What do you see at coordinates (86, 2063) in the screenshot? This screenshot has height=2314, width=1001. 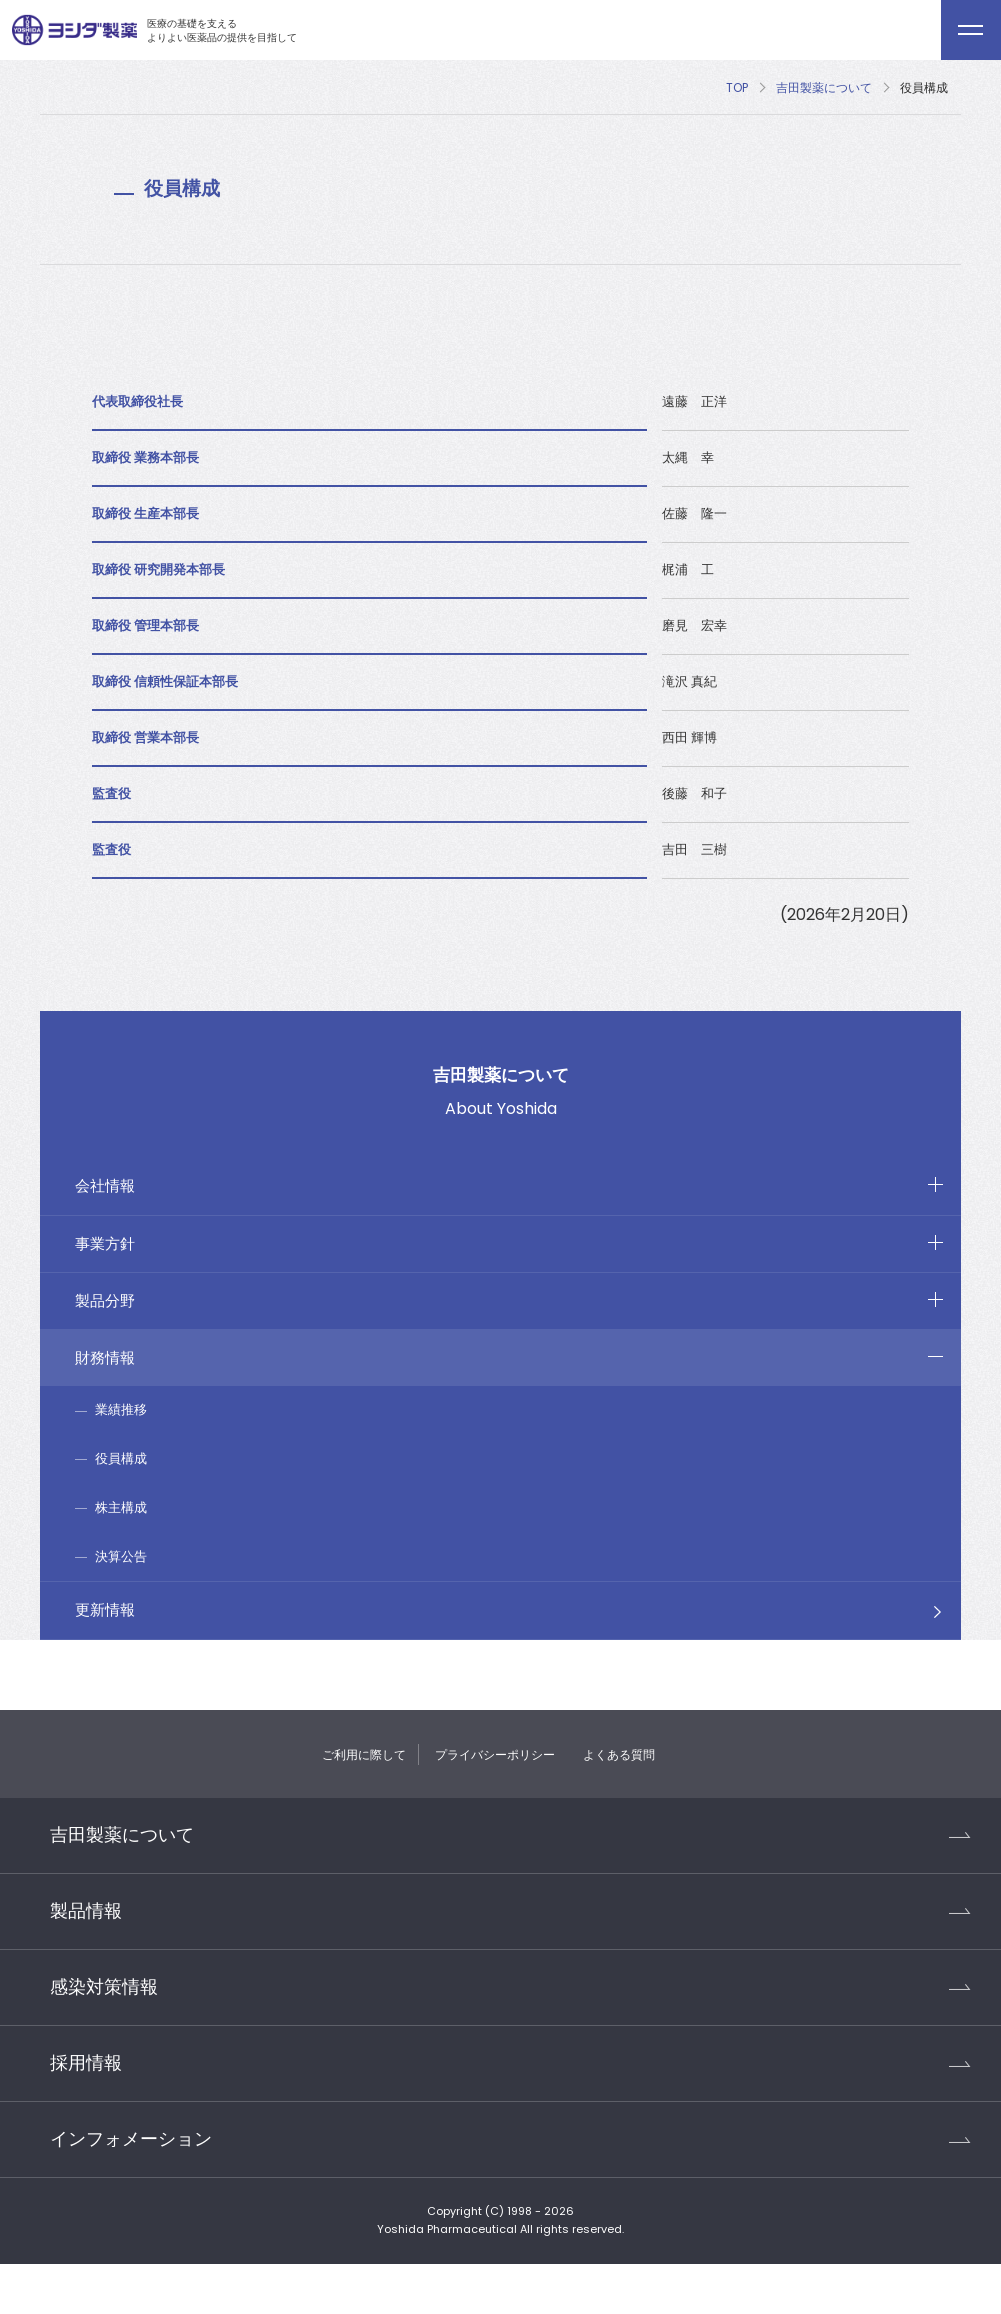 I see `採用情報` at bounding box center [86, 2063].